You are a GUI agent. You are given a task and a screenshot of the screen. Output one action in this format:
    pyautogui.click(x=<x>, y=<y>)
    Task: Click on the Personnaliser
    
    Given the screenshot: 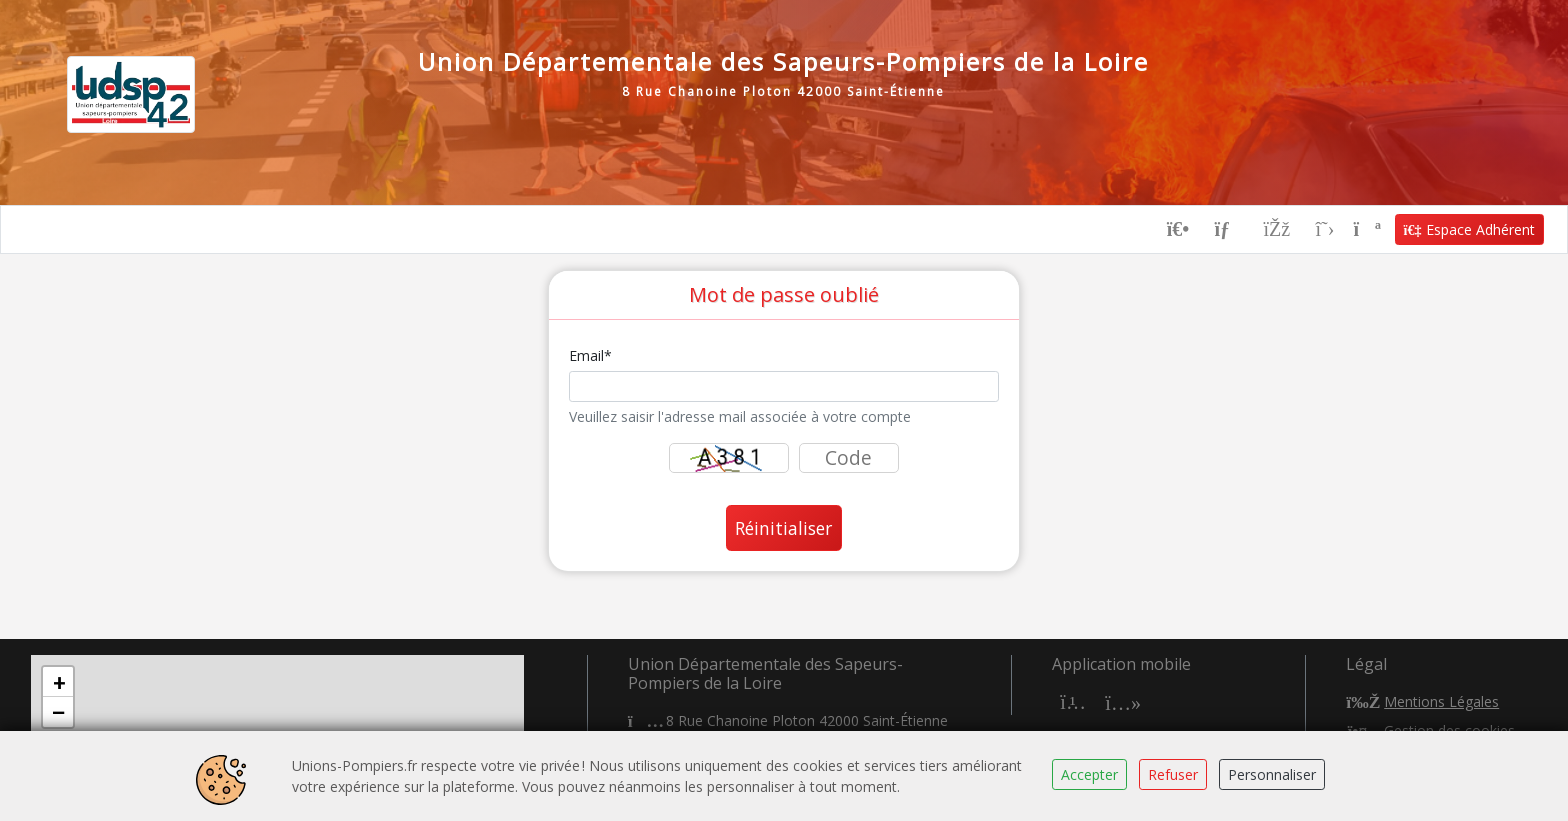 What is the action you would take?
    pyautogui.click(x=1272, y=774)
    